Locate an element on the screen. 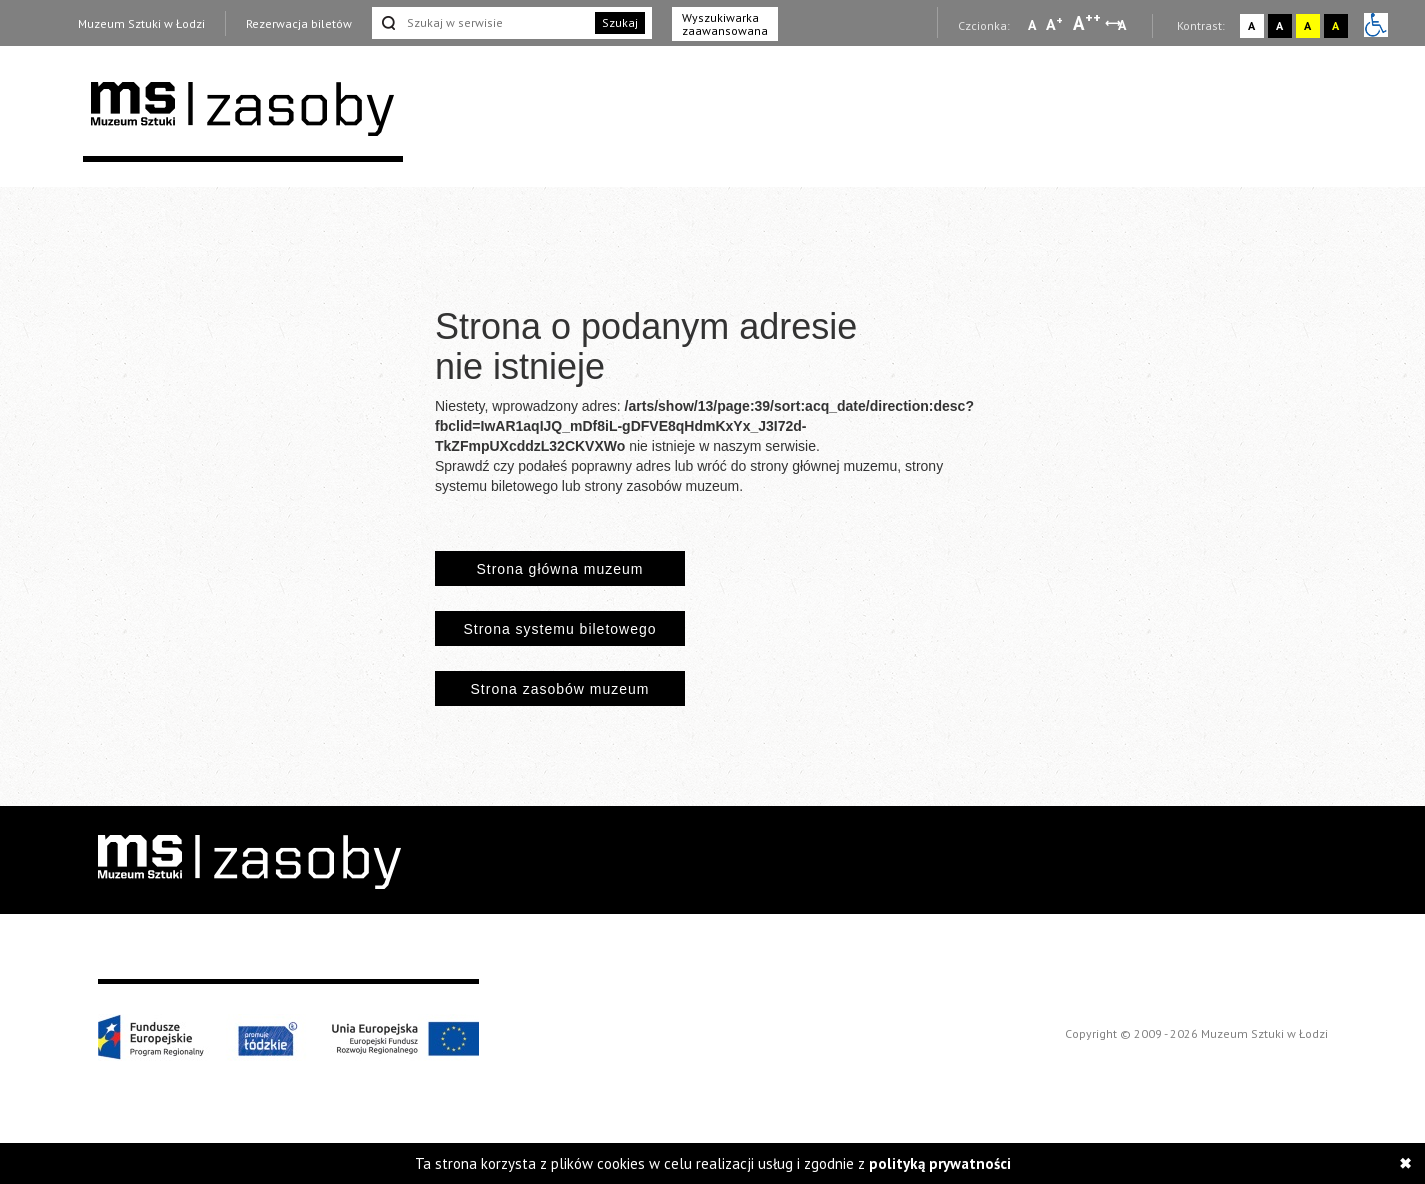 The image size is (1425, 1184). A [Wybierz kontrast strony żółto-czarny] is located at coordinates (1307, 25).